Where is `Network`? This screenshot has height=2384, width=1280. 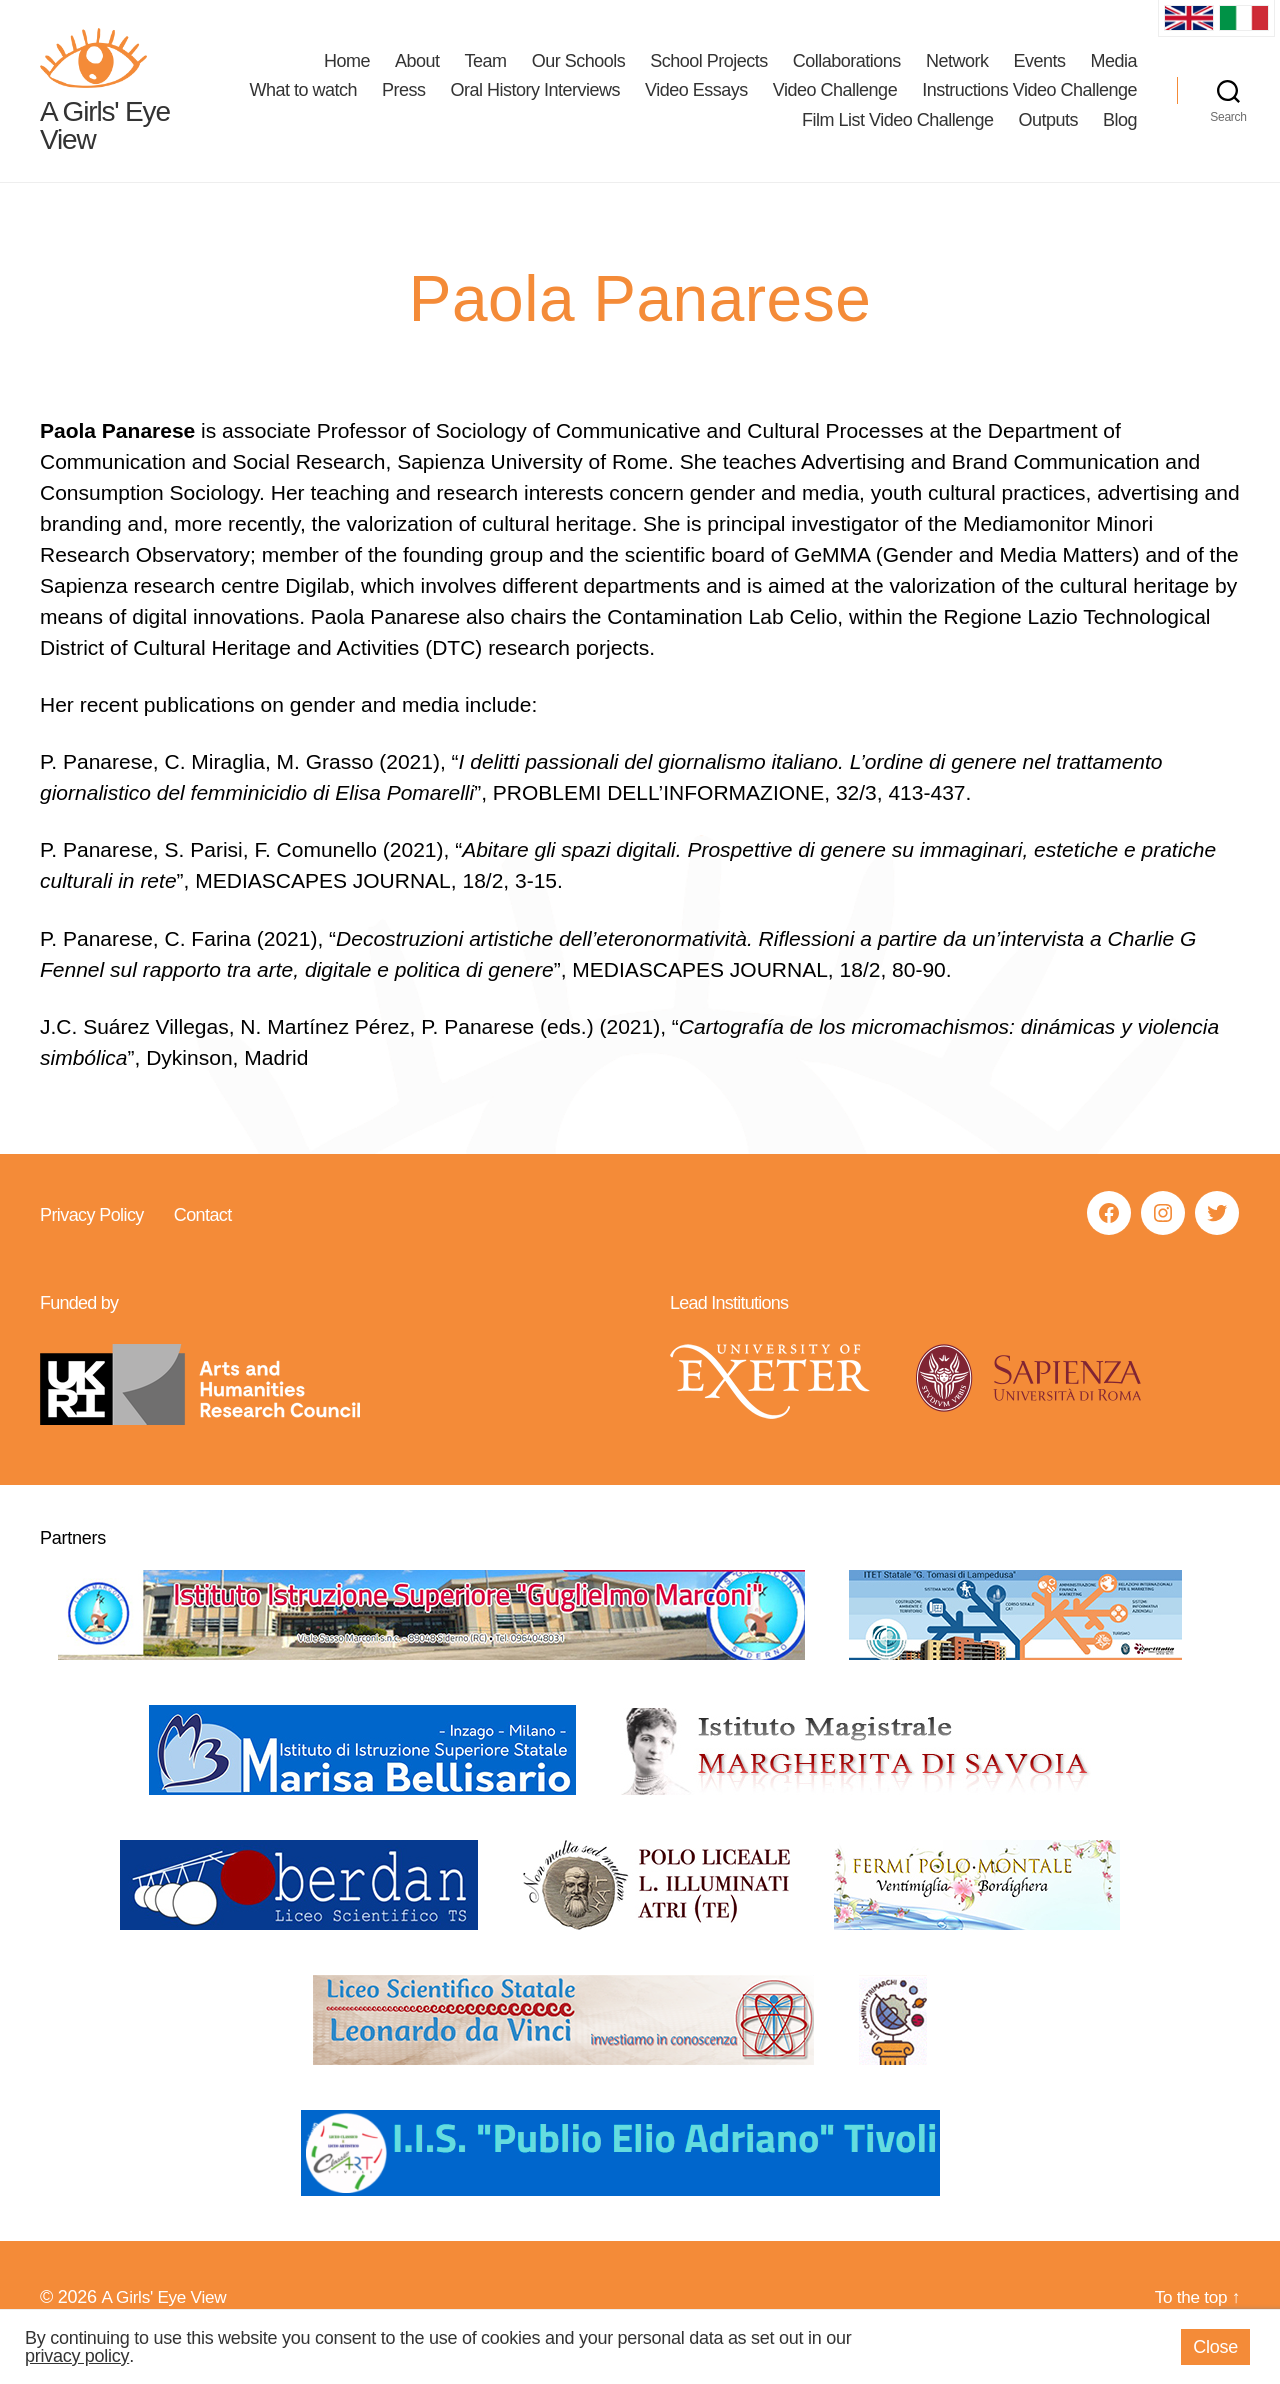 Network is located at coordinates (957, 76).